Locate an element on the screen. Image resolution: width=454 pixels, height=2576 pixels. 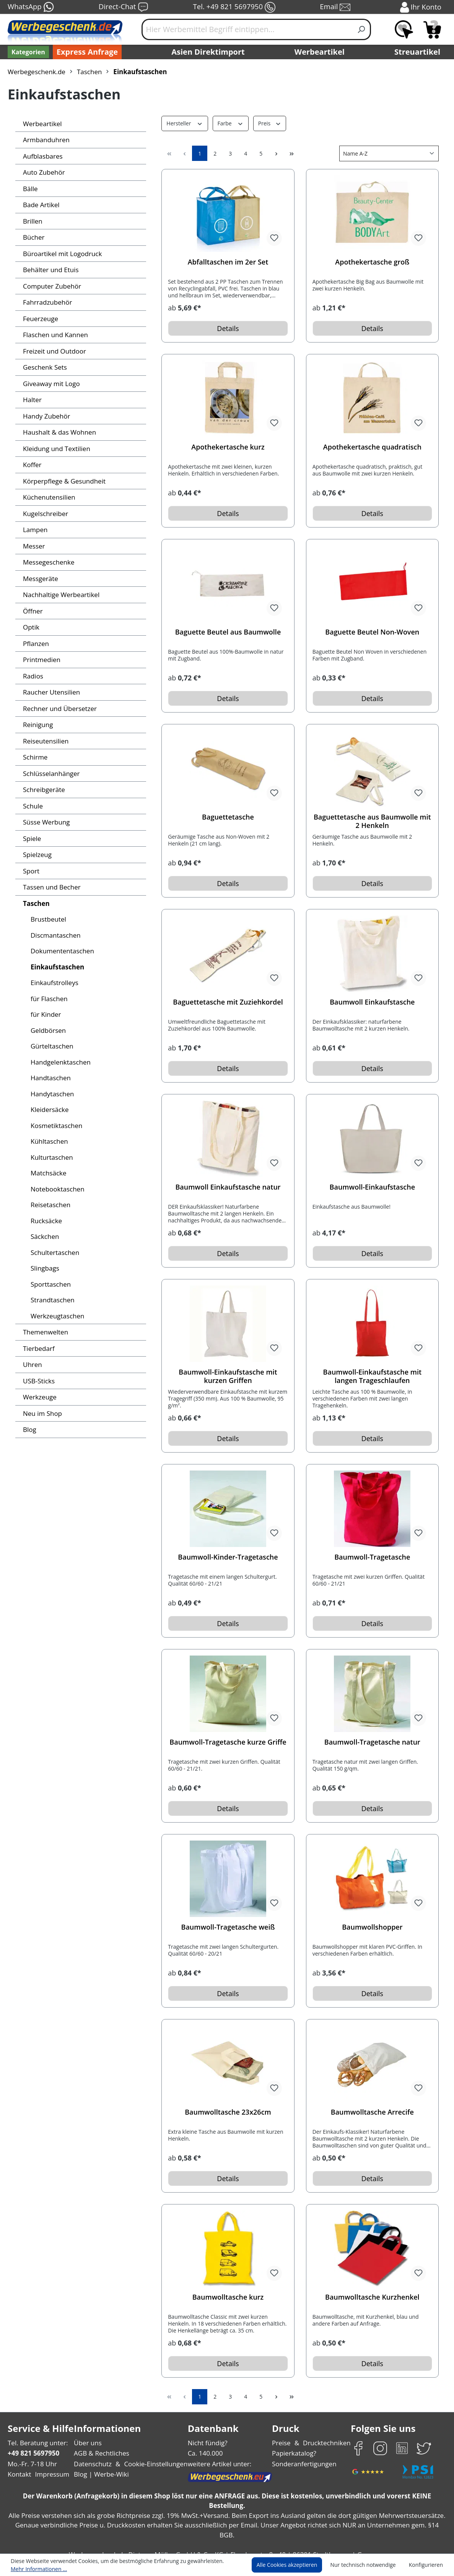
Cookie-Einstellungen is located at coordinates (153, 2464).